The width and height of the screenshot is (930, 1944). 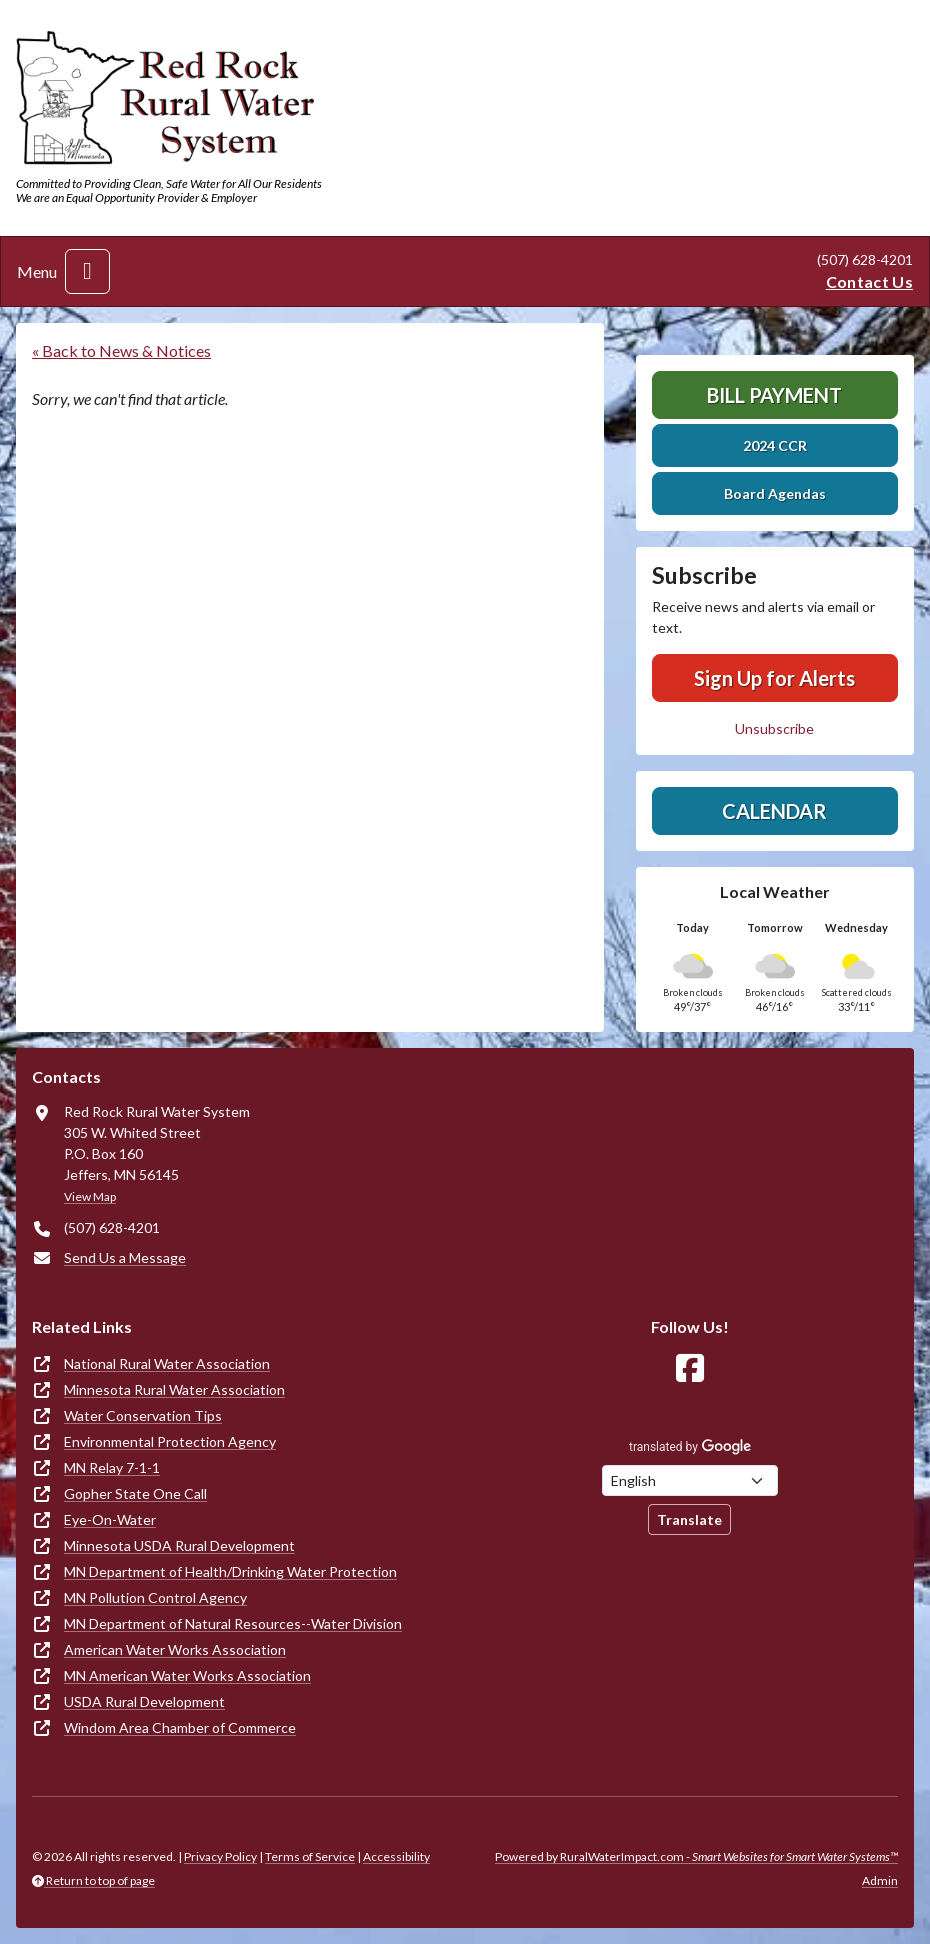 I want to click on [Choose Language], so click(x=690, y=1480).